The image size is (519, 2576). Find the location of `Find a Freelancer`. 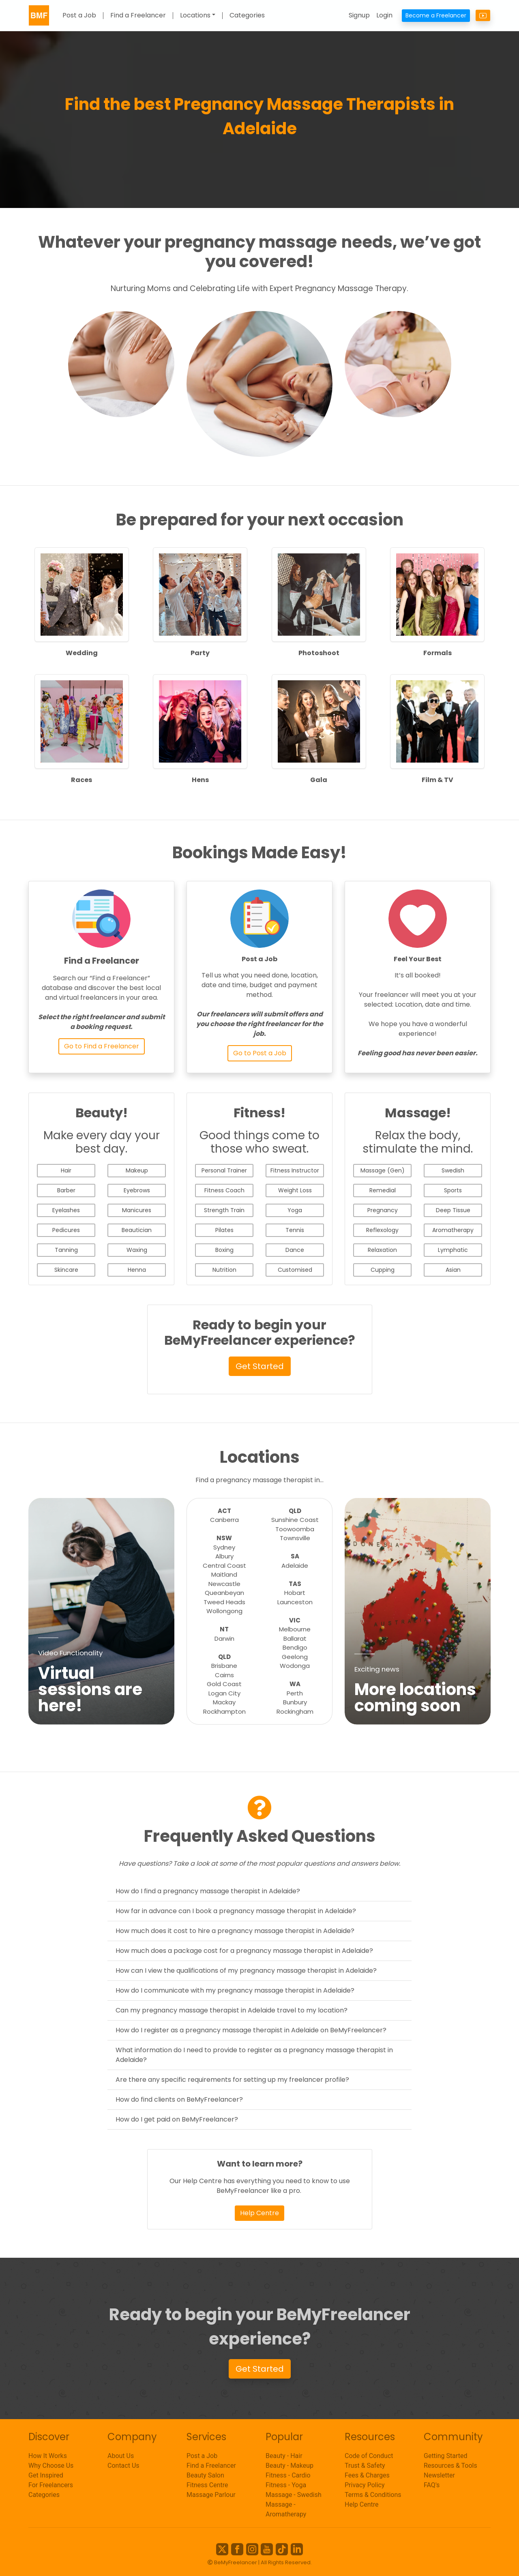

Find a Freelancer is located at coordinates (138, 15).